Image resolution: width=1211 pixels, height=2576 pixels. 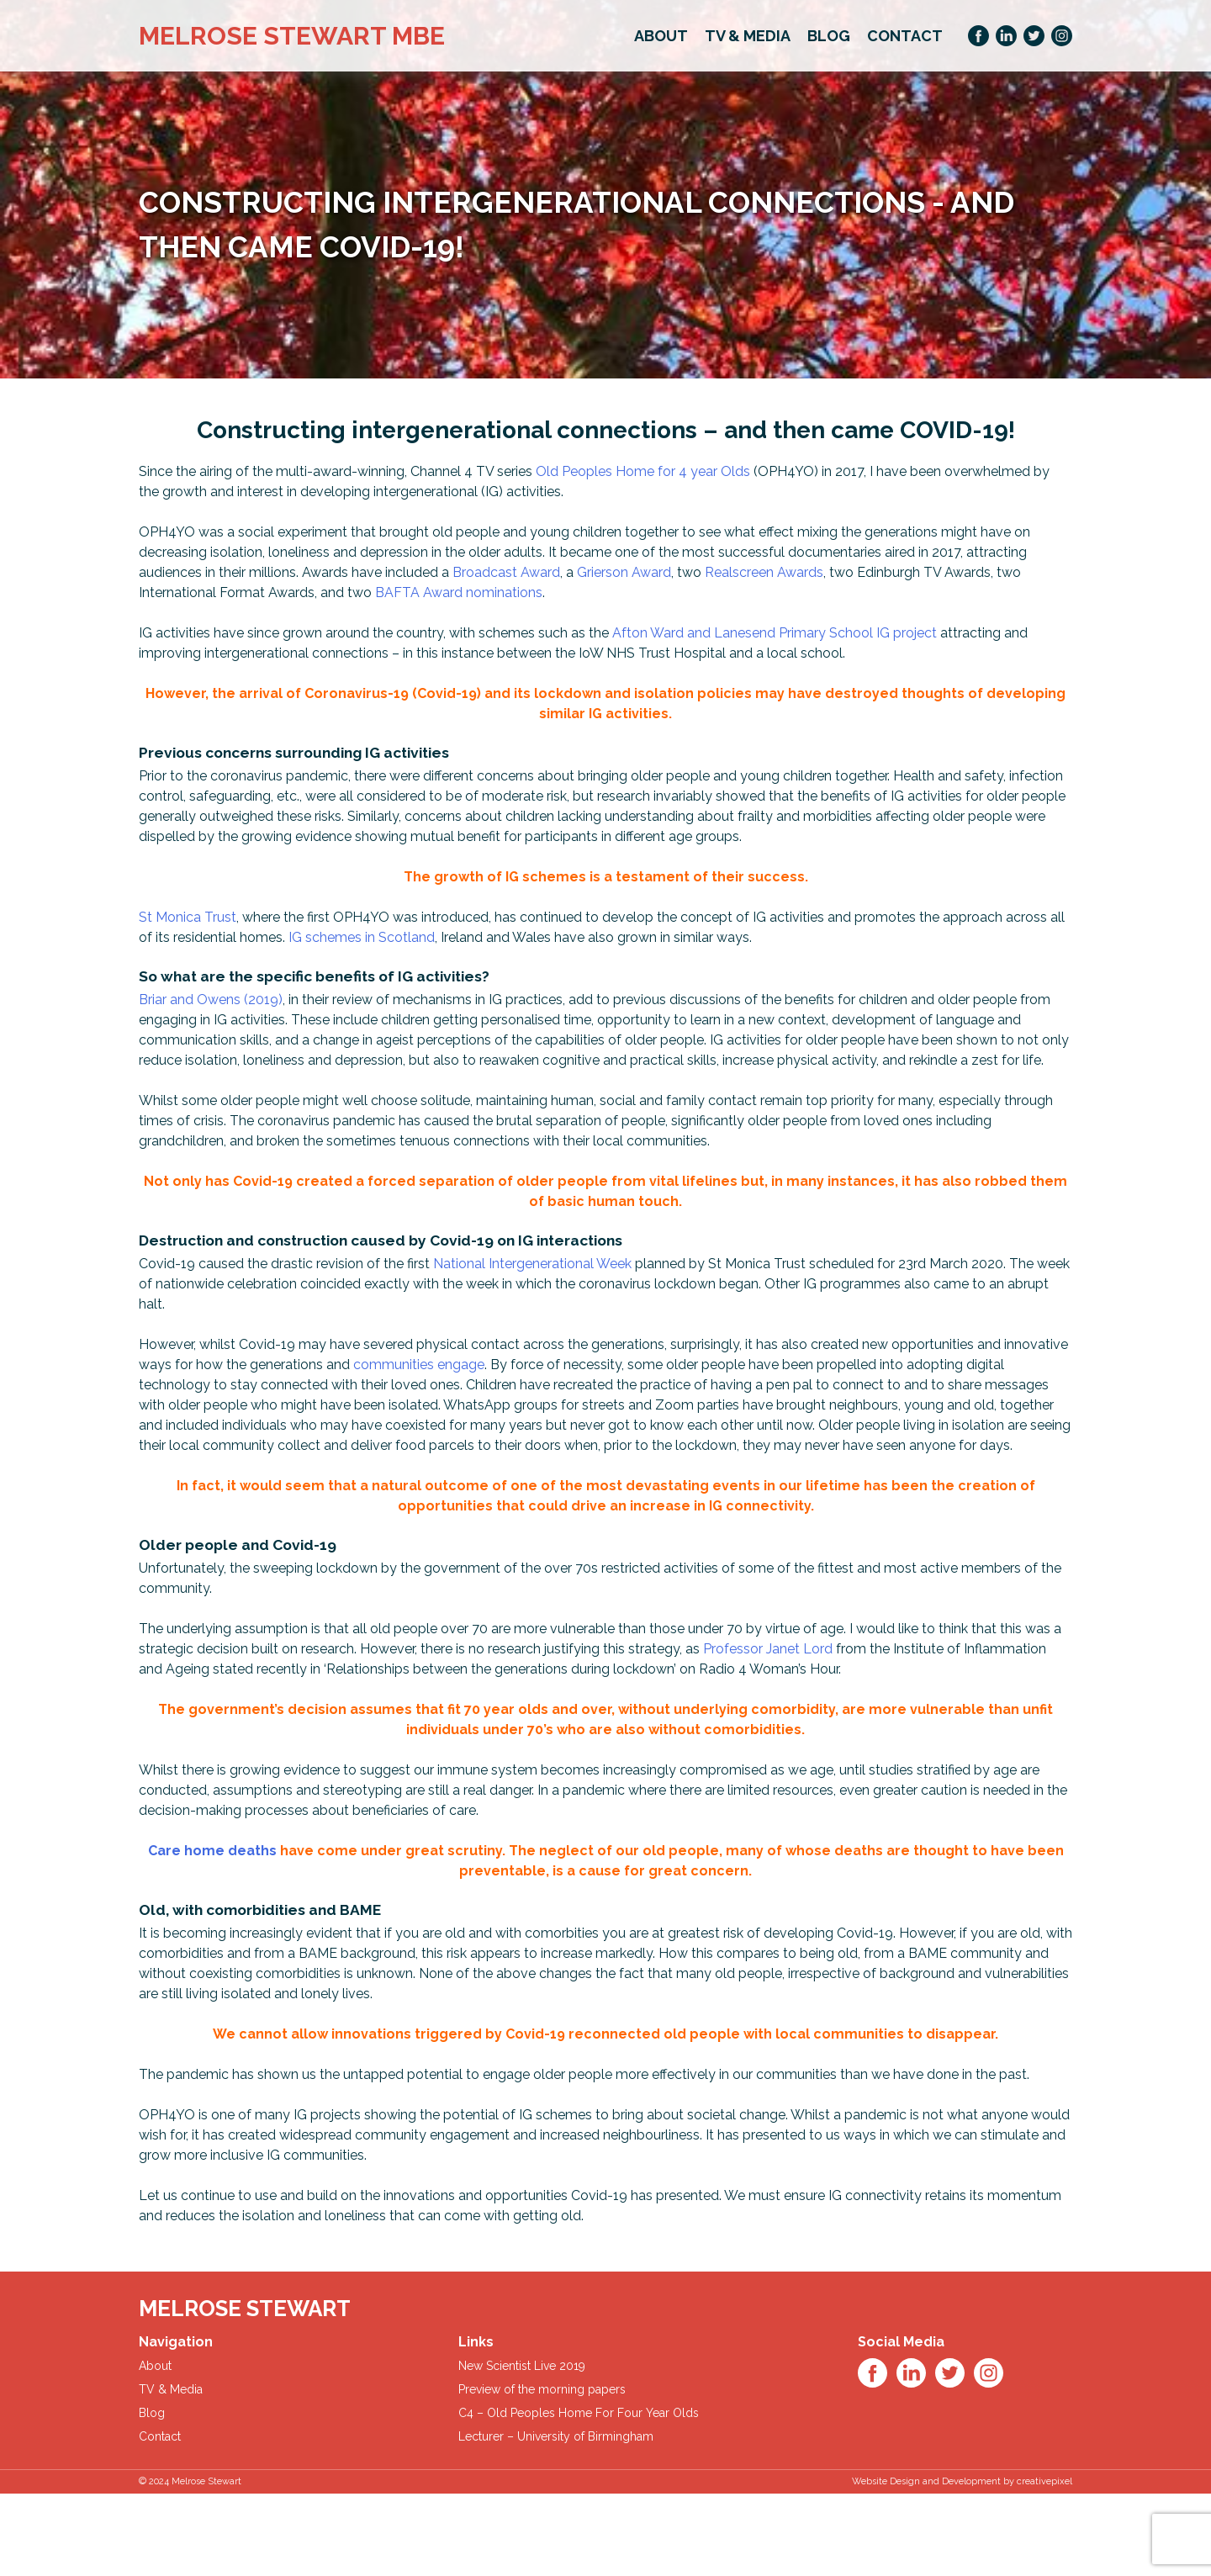 I want to click on BAFTA Award nominations, so click(x=458, y=592).